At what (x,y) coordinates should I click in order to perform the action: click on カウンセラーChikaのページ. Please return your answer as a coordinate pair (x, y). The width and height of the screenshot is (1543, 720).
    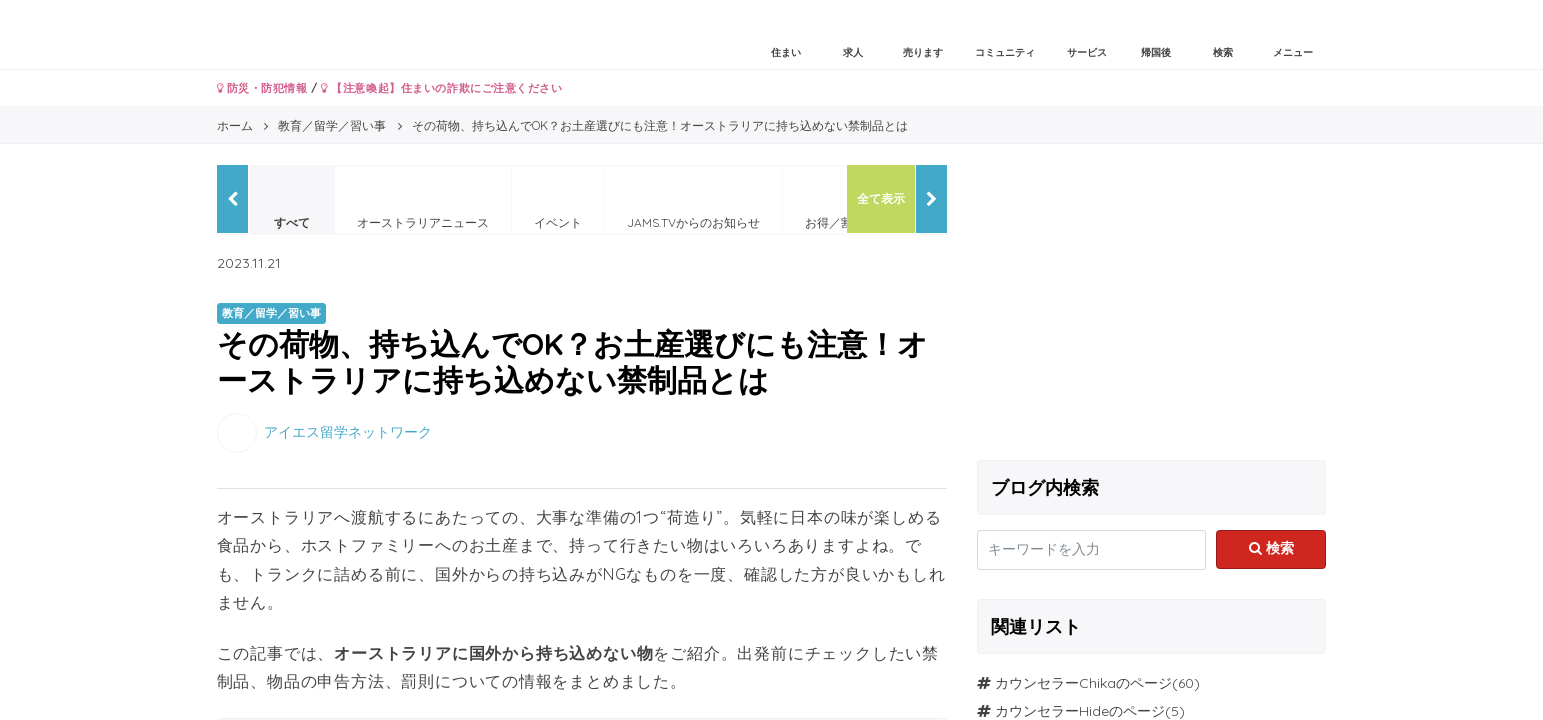
    Looking at the image, I should click on (1083, 683).